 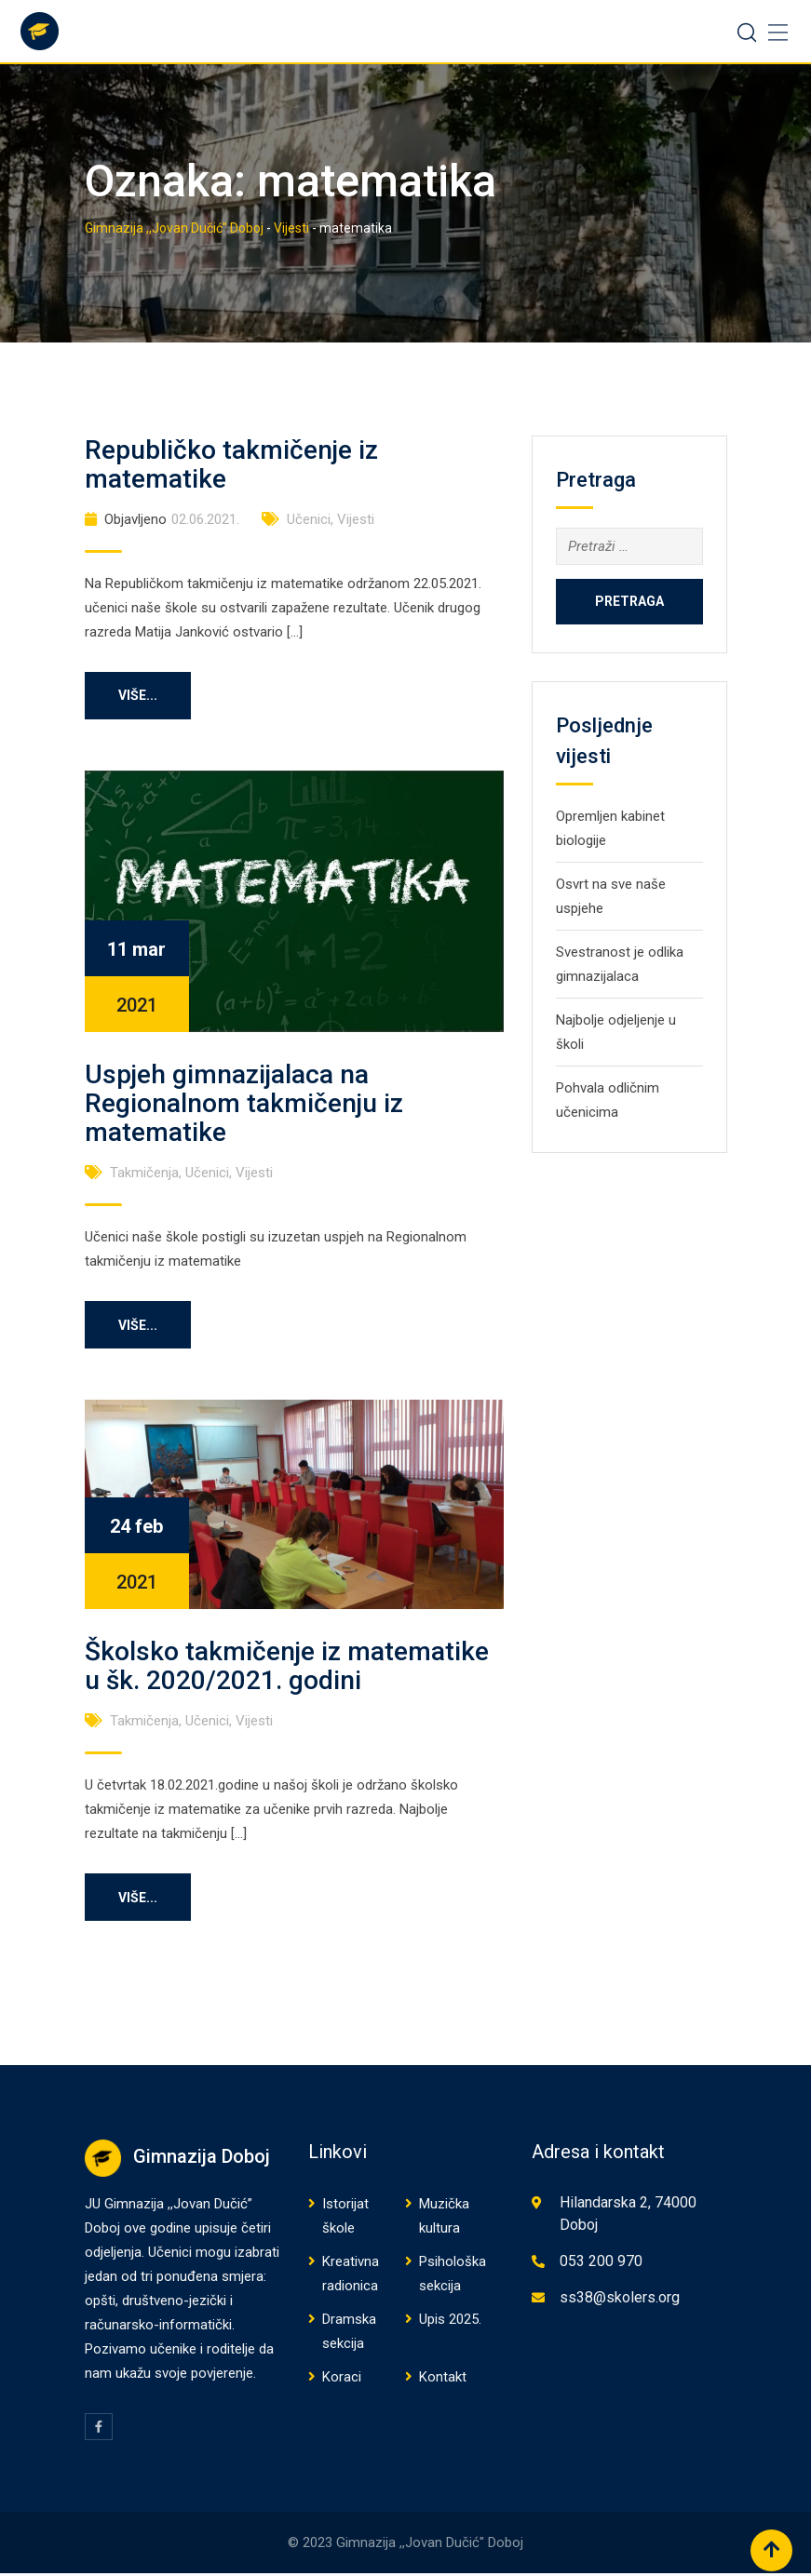 I want to click on Uspjeh gimnazijalaca na Regionalnom takmičenju iz matematike, so click(x=244, y=1104).